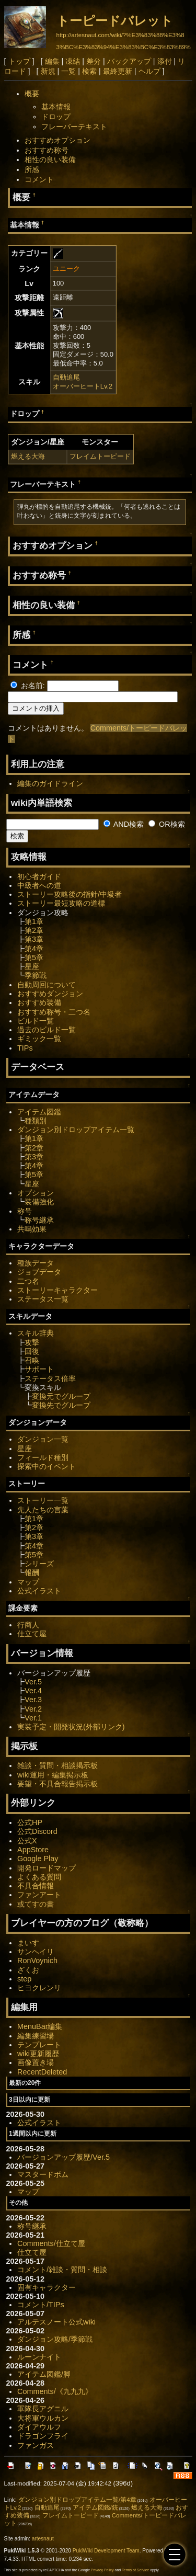 The height and width of the screenshot is (2576, 196). I want to click on アイテム図鑑/銃, so click(95, 2507).